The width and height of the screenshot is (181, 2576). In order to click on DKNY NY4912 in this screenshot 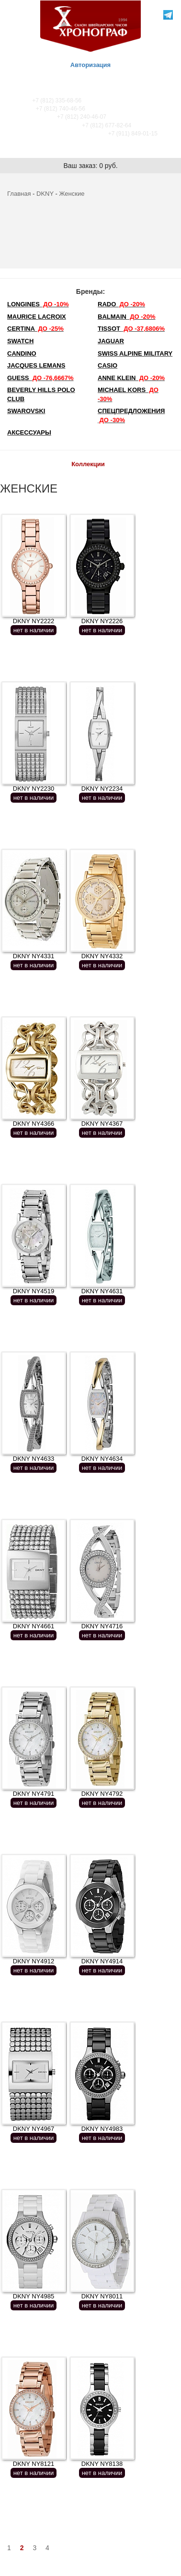, I will do `click(33, 1961)`.